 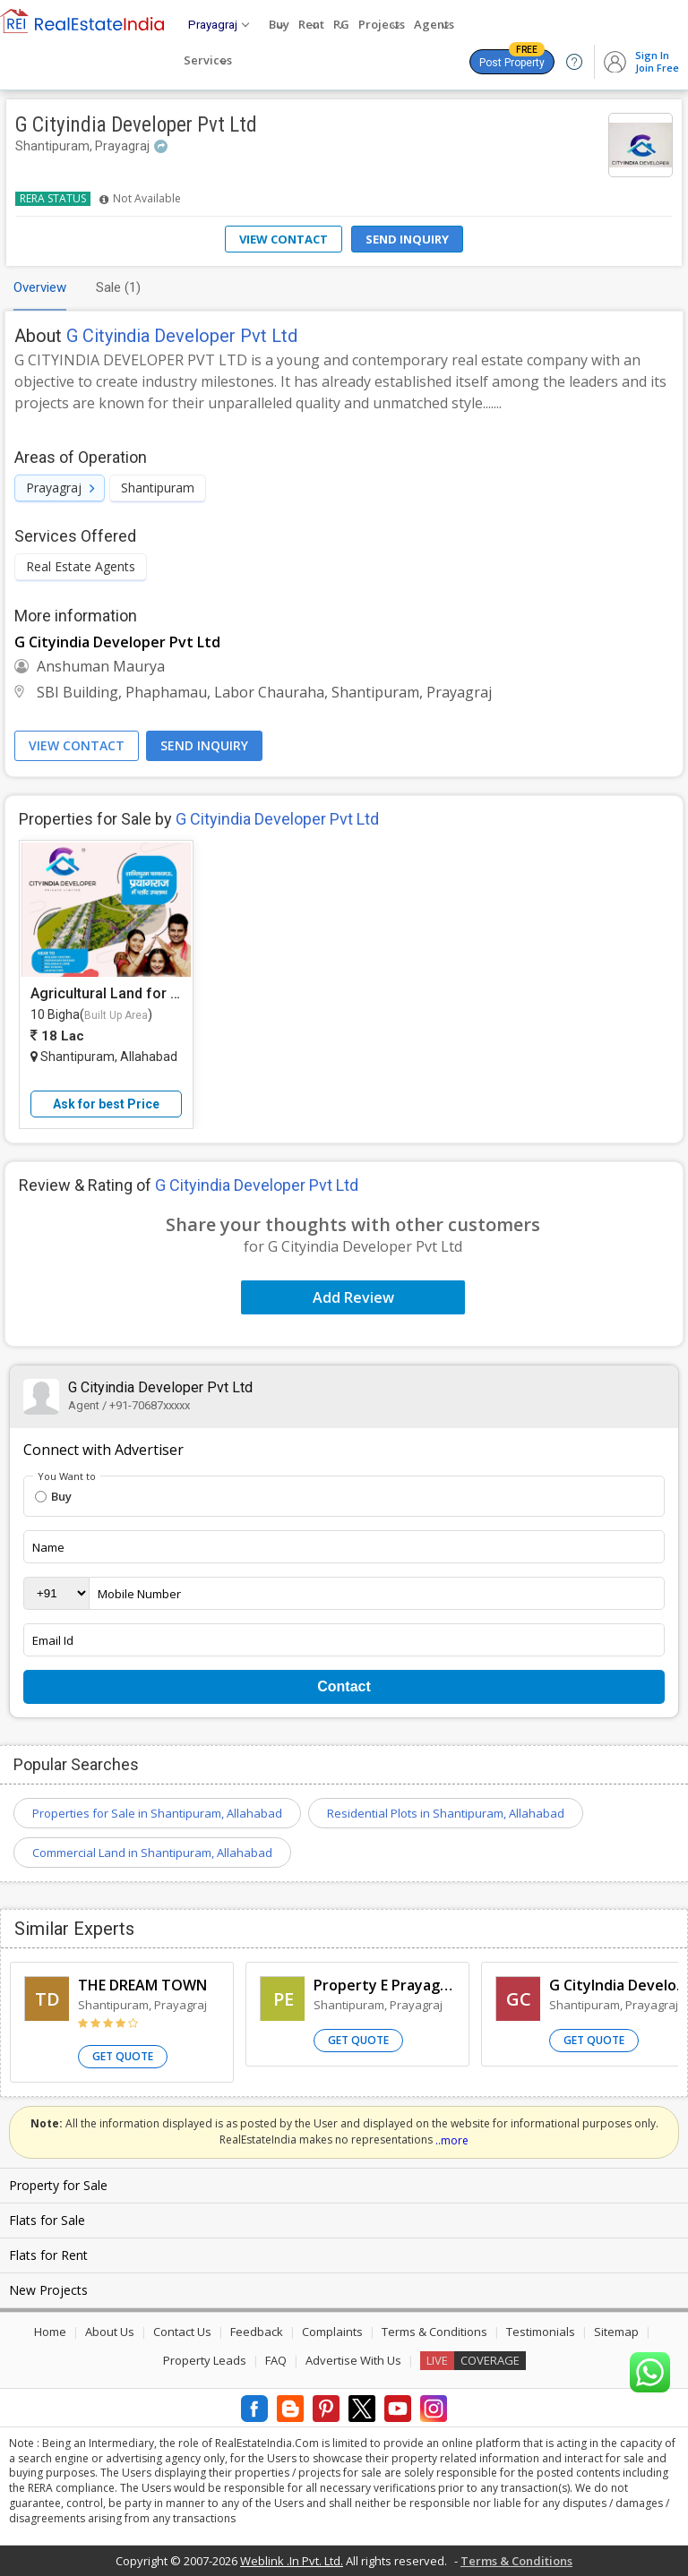 What do you see at coordinates (109, 2332) in the screenshot?
I see `About Us` at bounding box center [109, 2332].